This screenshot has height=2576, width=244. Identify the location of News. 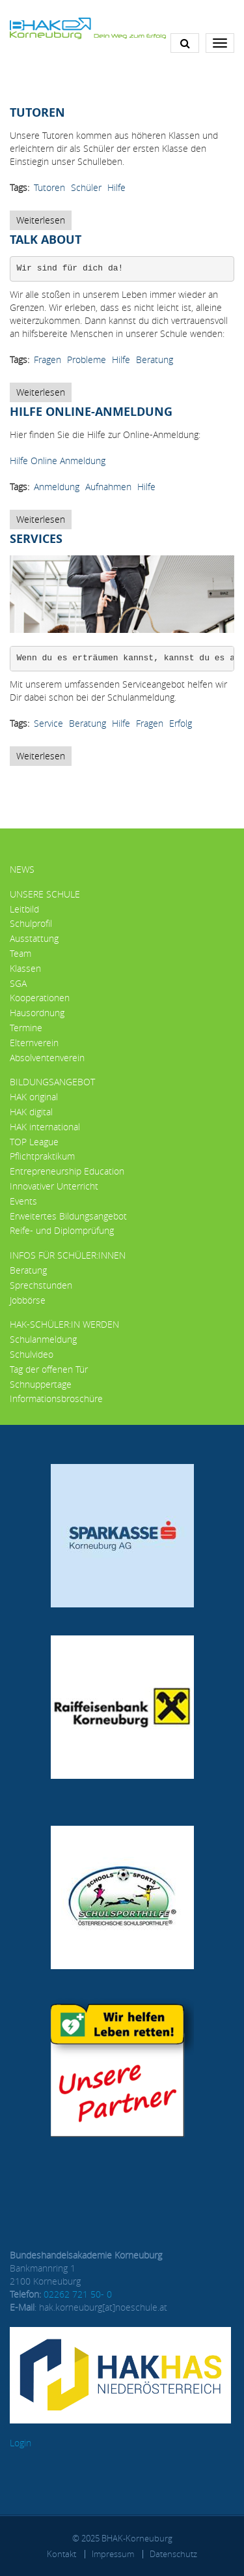
(22, 869).